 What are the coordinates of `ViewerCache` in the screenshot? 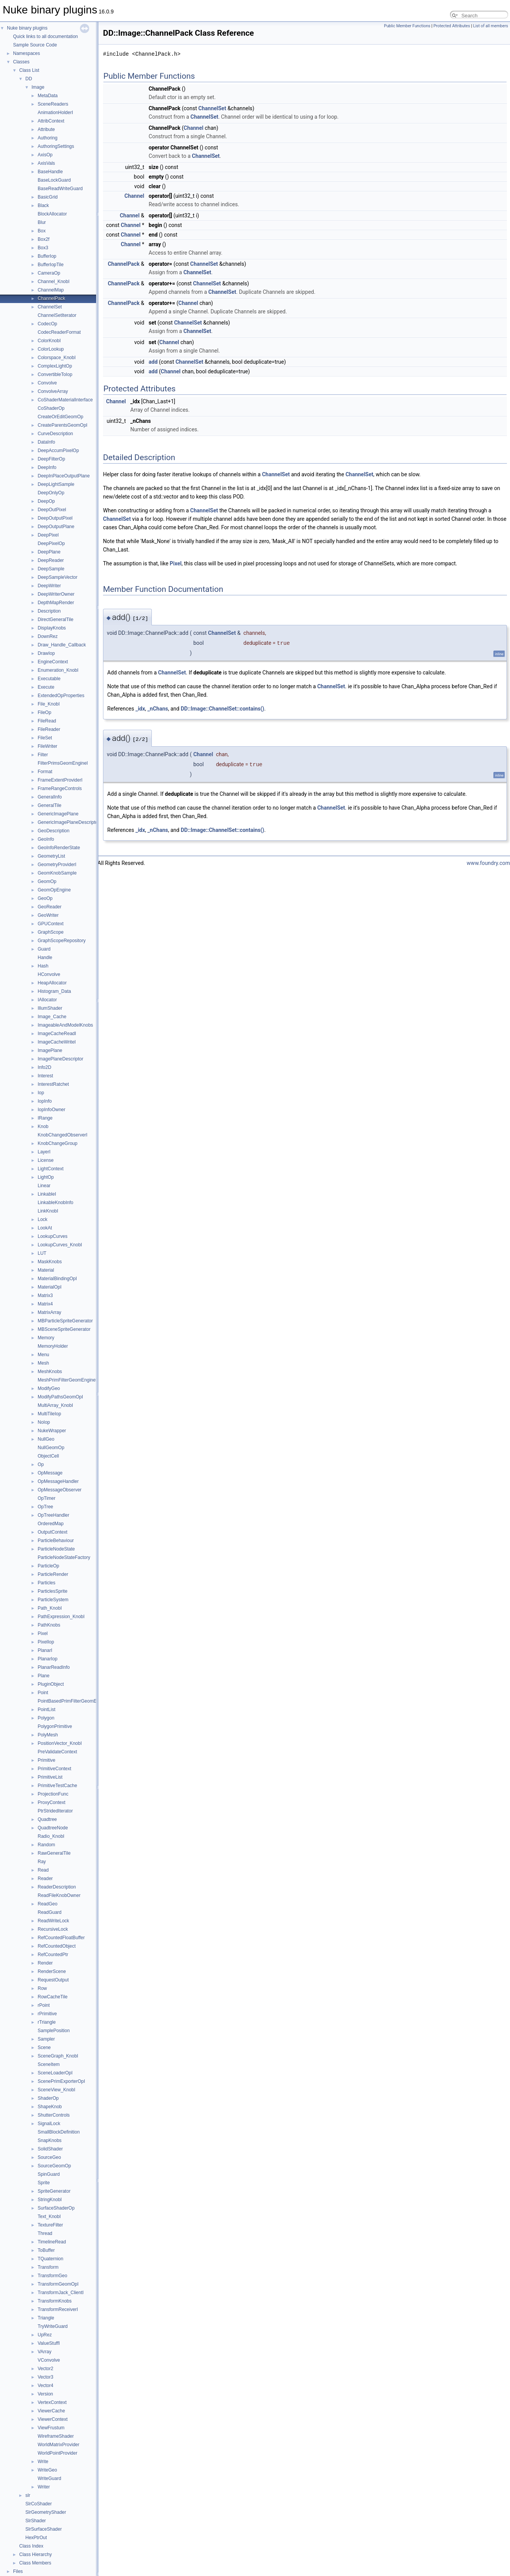 It's located at (51, 2411).